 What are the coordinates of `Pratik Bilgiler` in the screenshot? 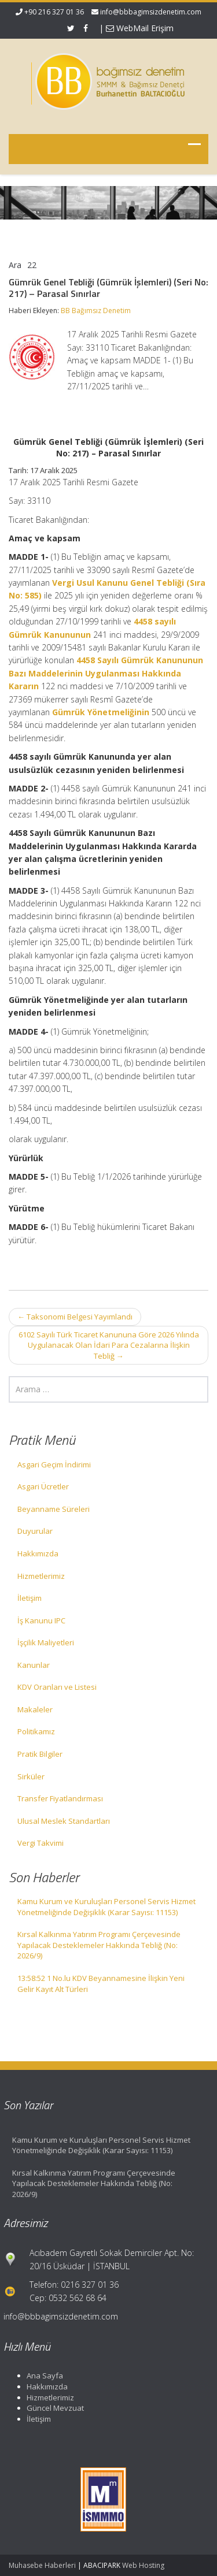 It's located at (39, 1754).